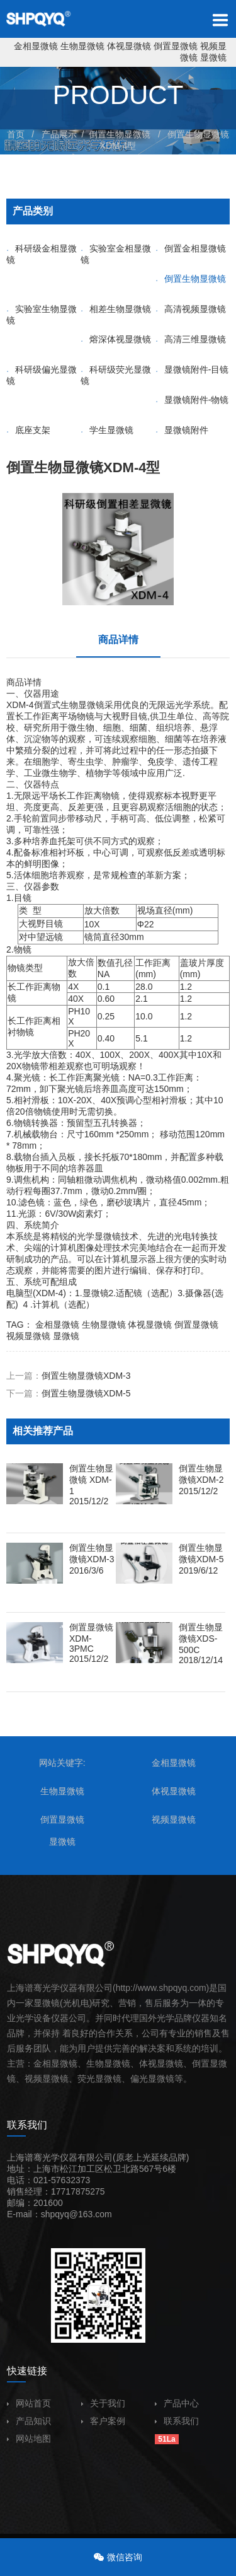 This screenshot has height=2576, width=236. Describe the element at coordinates (103, 2403) in the screenshot. I see `关于我们` at that location.